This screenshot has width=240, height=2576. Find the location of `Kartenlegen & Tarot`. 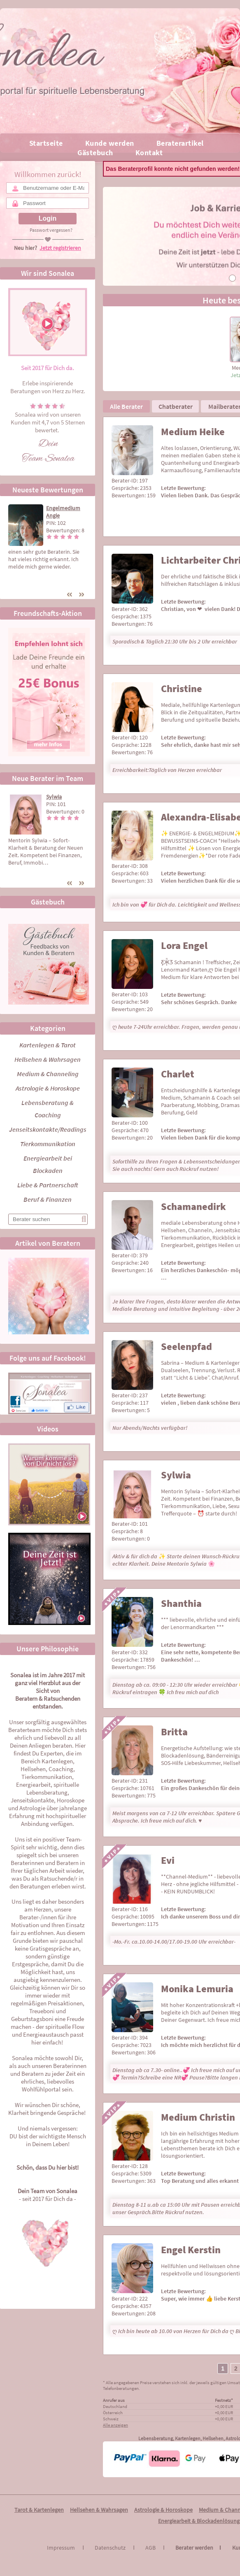

Kartenlegen & Tarot is located at coordinates (47, 1045).